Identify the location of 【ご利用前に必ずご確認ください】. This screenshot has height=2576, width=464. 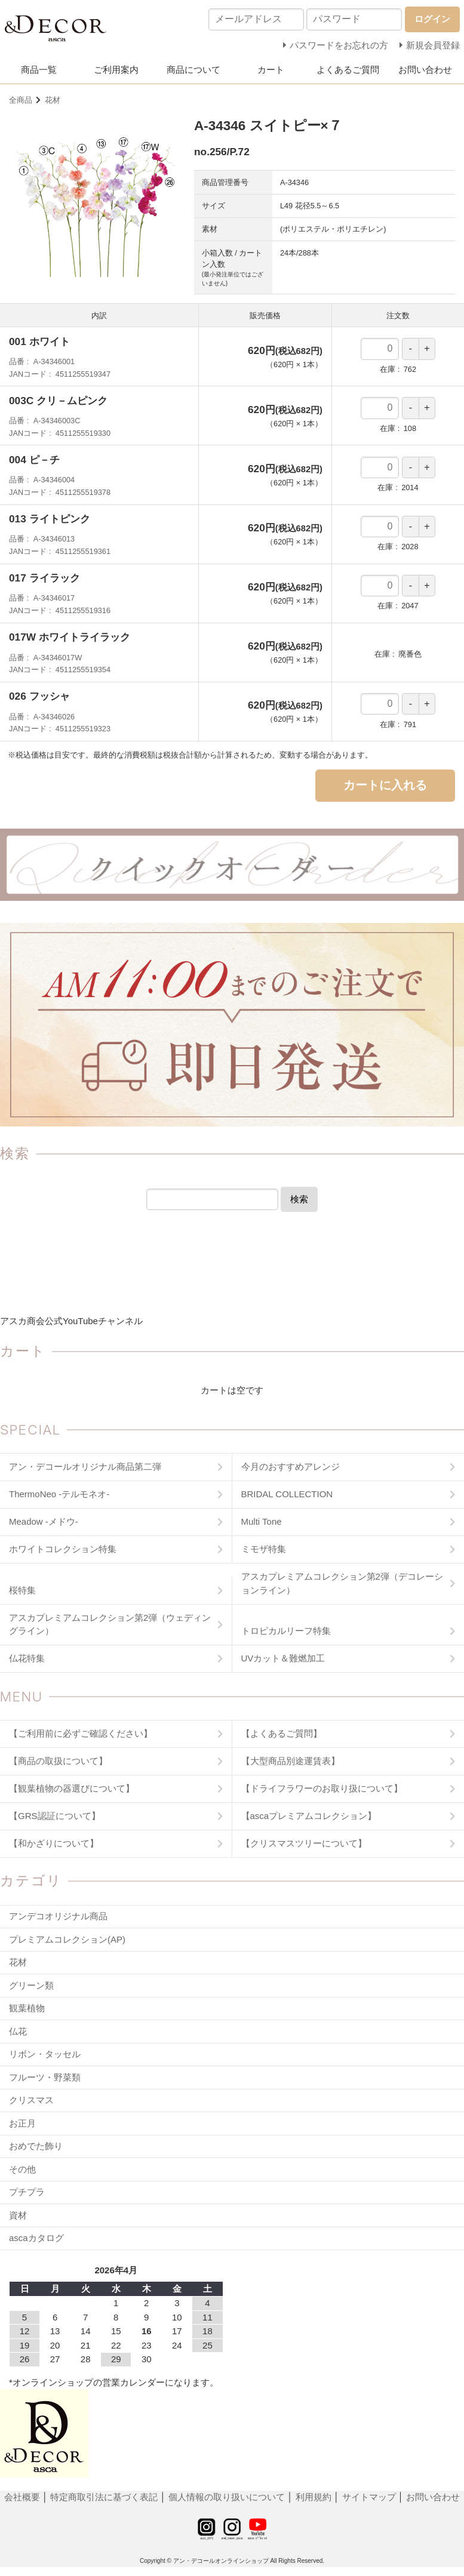
(80, 1733).